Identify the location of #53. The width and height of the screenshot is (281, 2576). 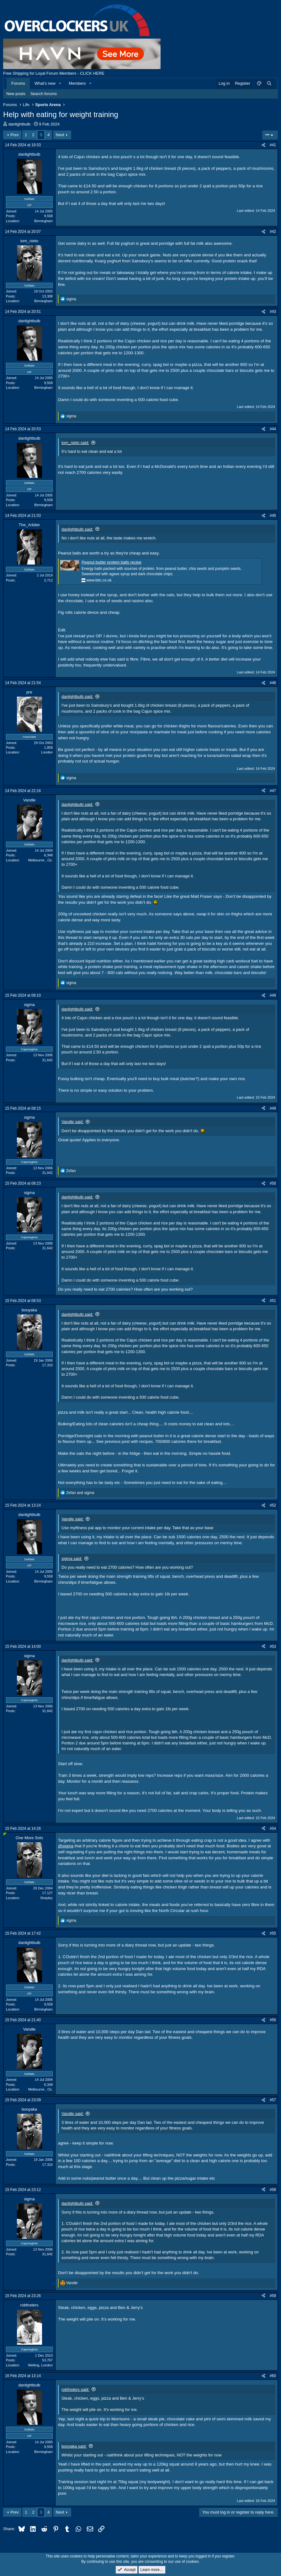
(273, 1646).